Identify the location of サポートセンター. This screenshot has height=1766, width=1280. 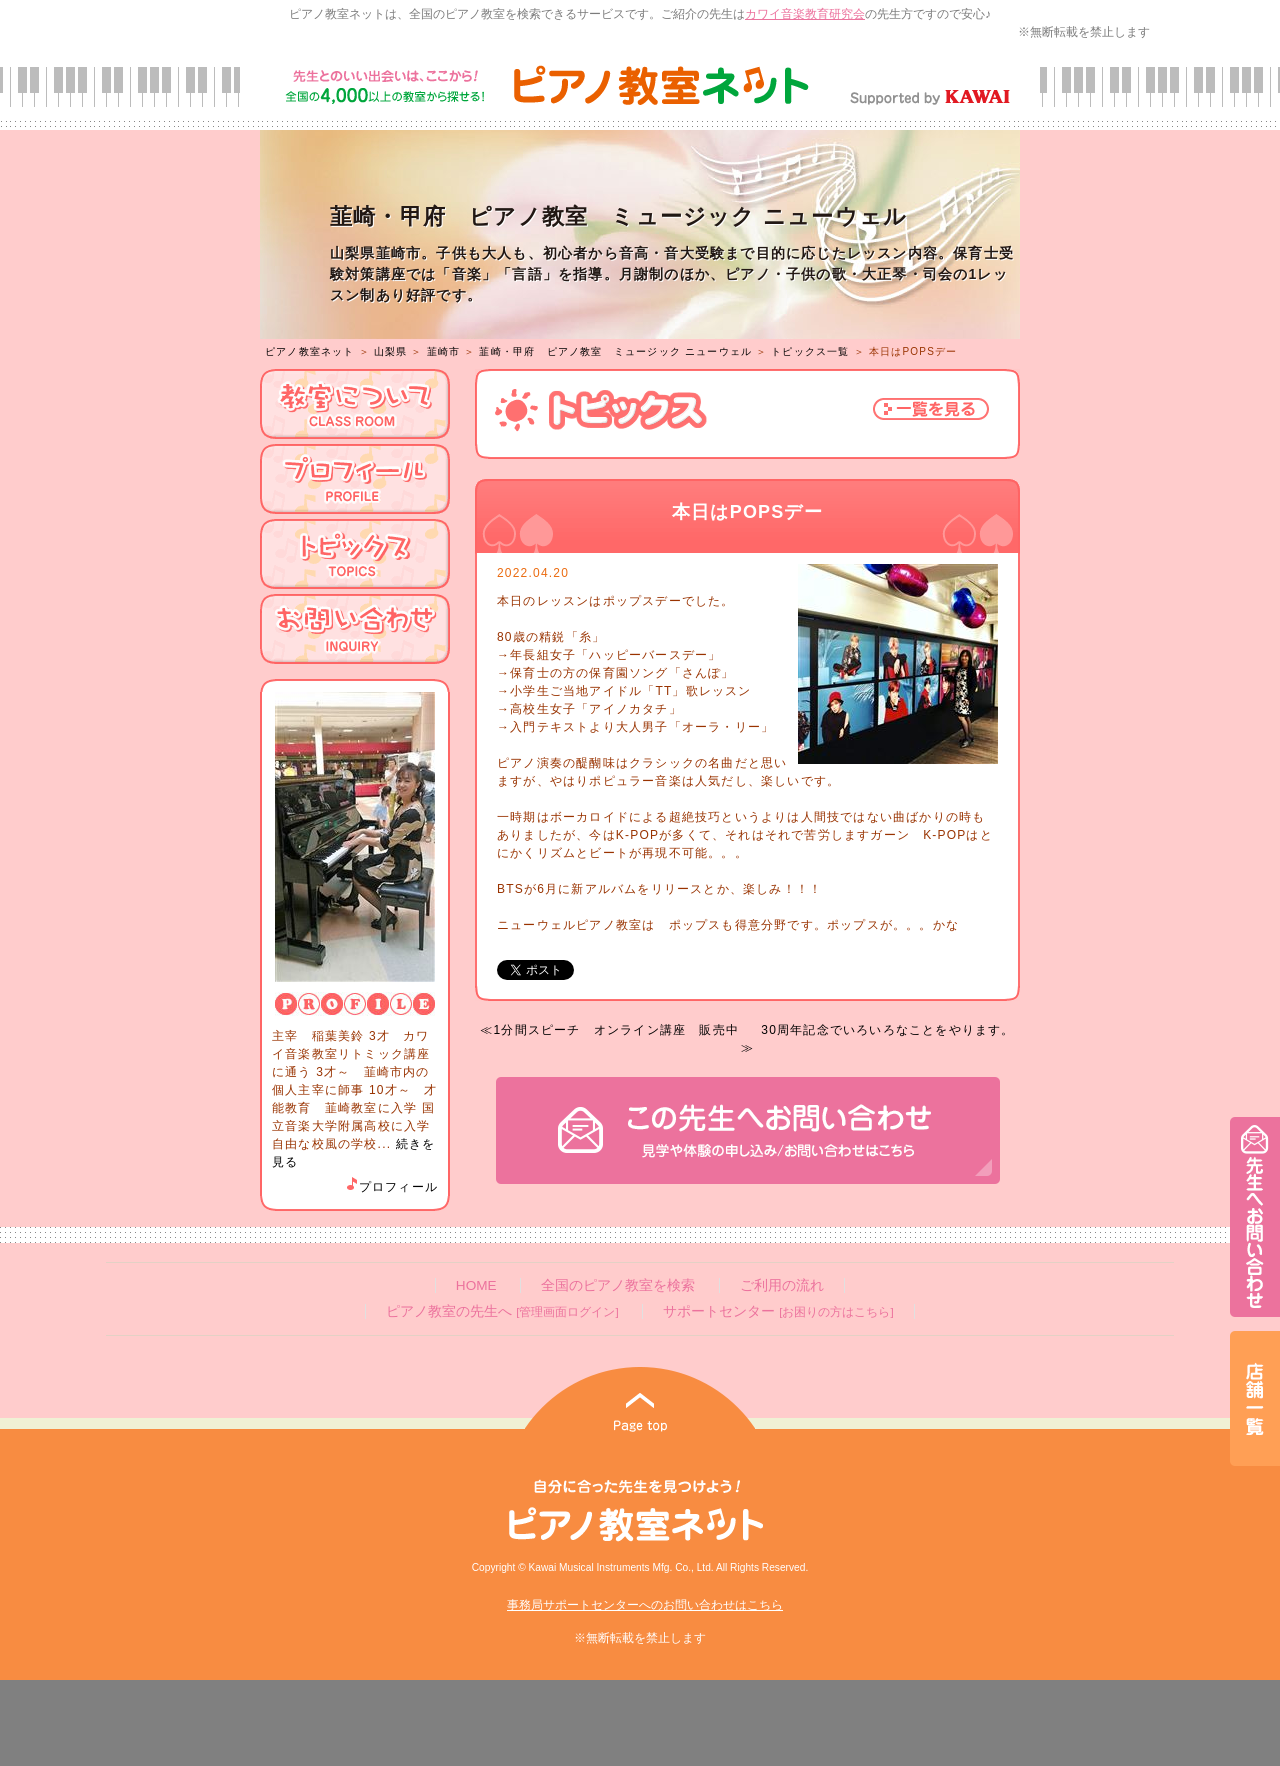
(778, 1311).